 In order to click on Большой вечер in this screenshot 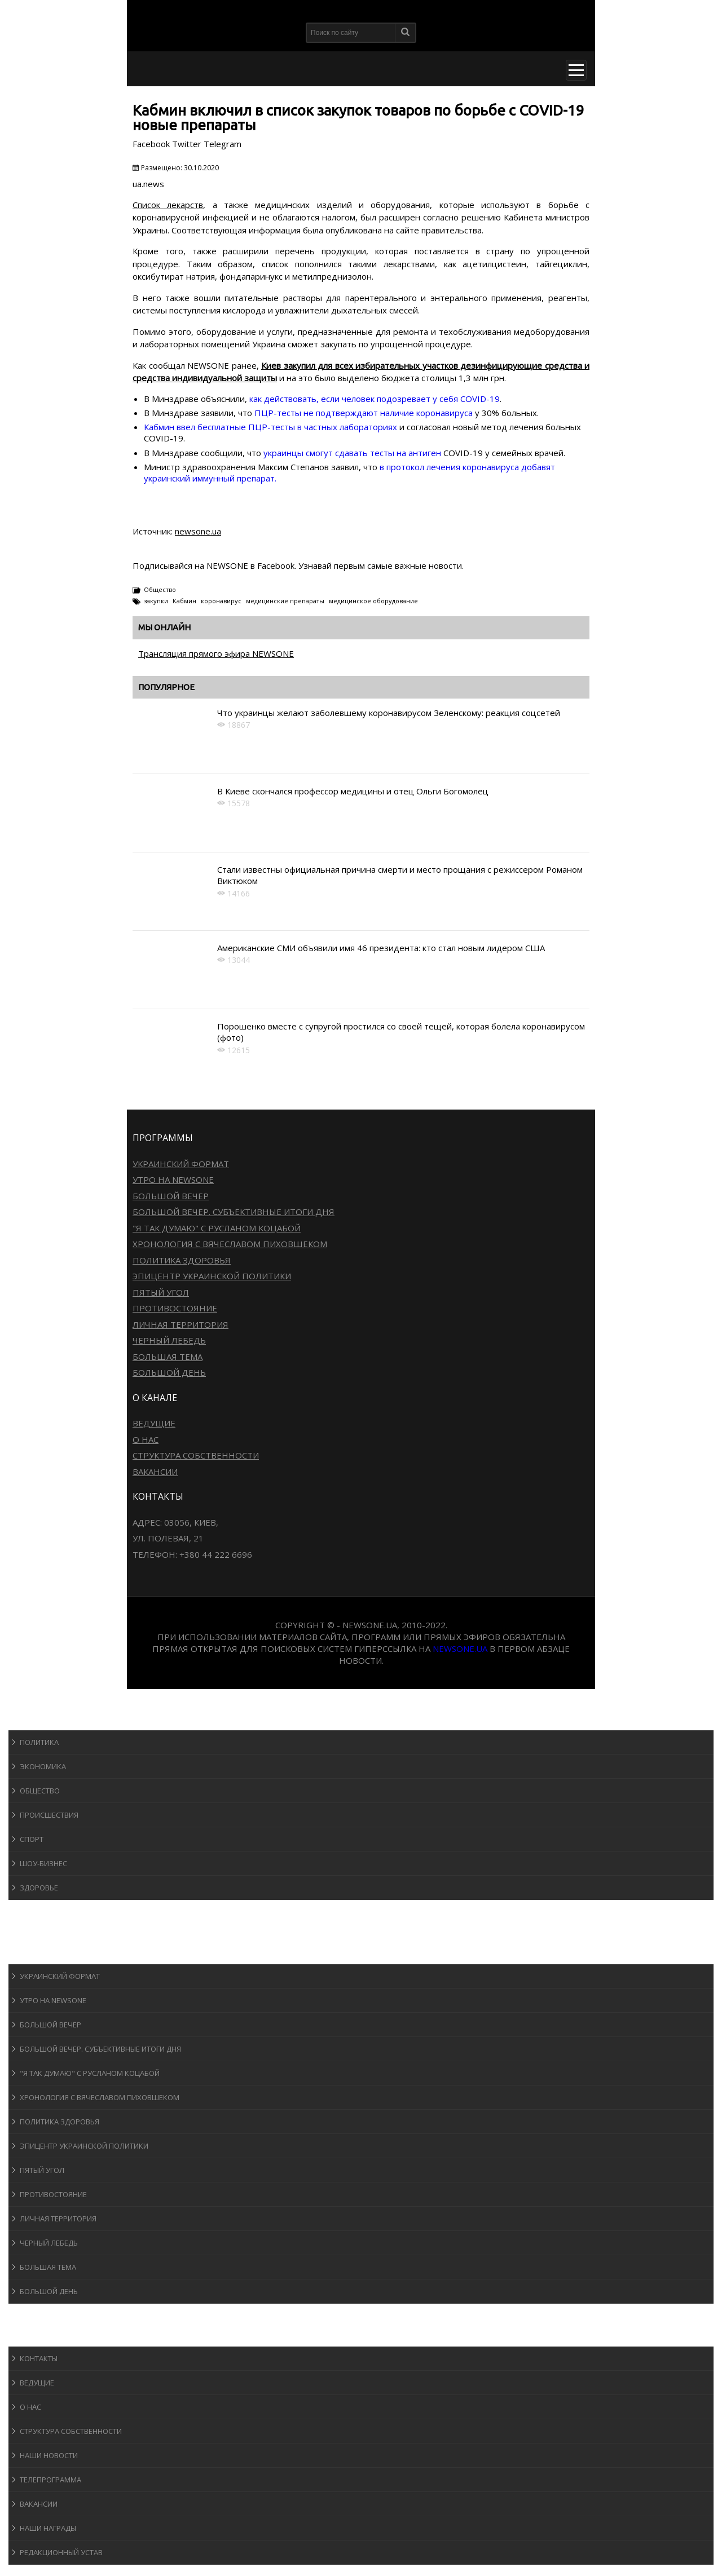, I will do `click(171, 1195)`.